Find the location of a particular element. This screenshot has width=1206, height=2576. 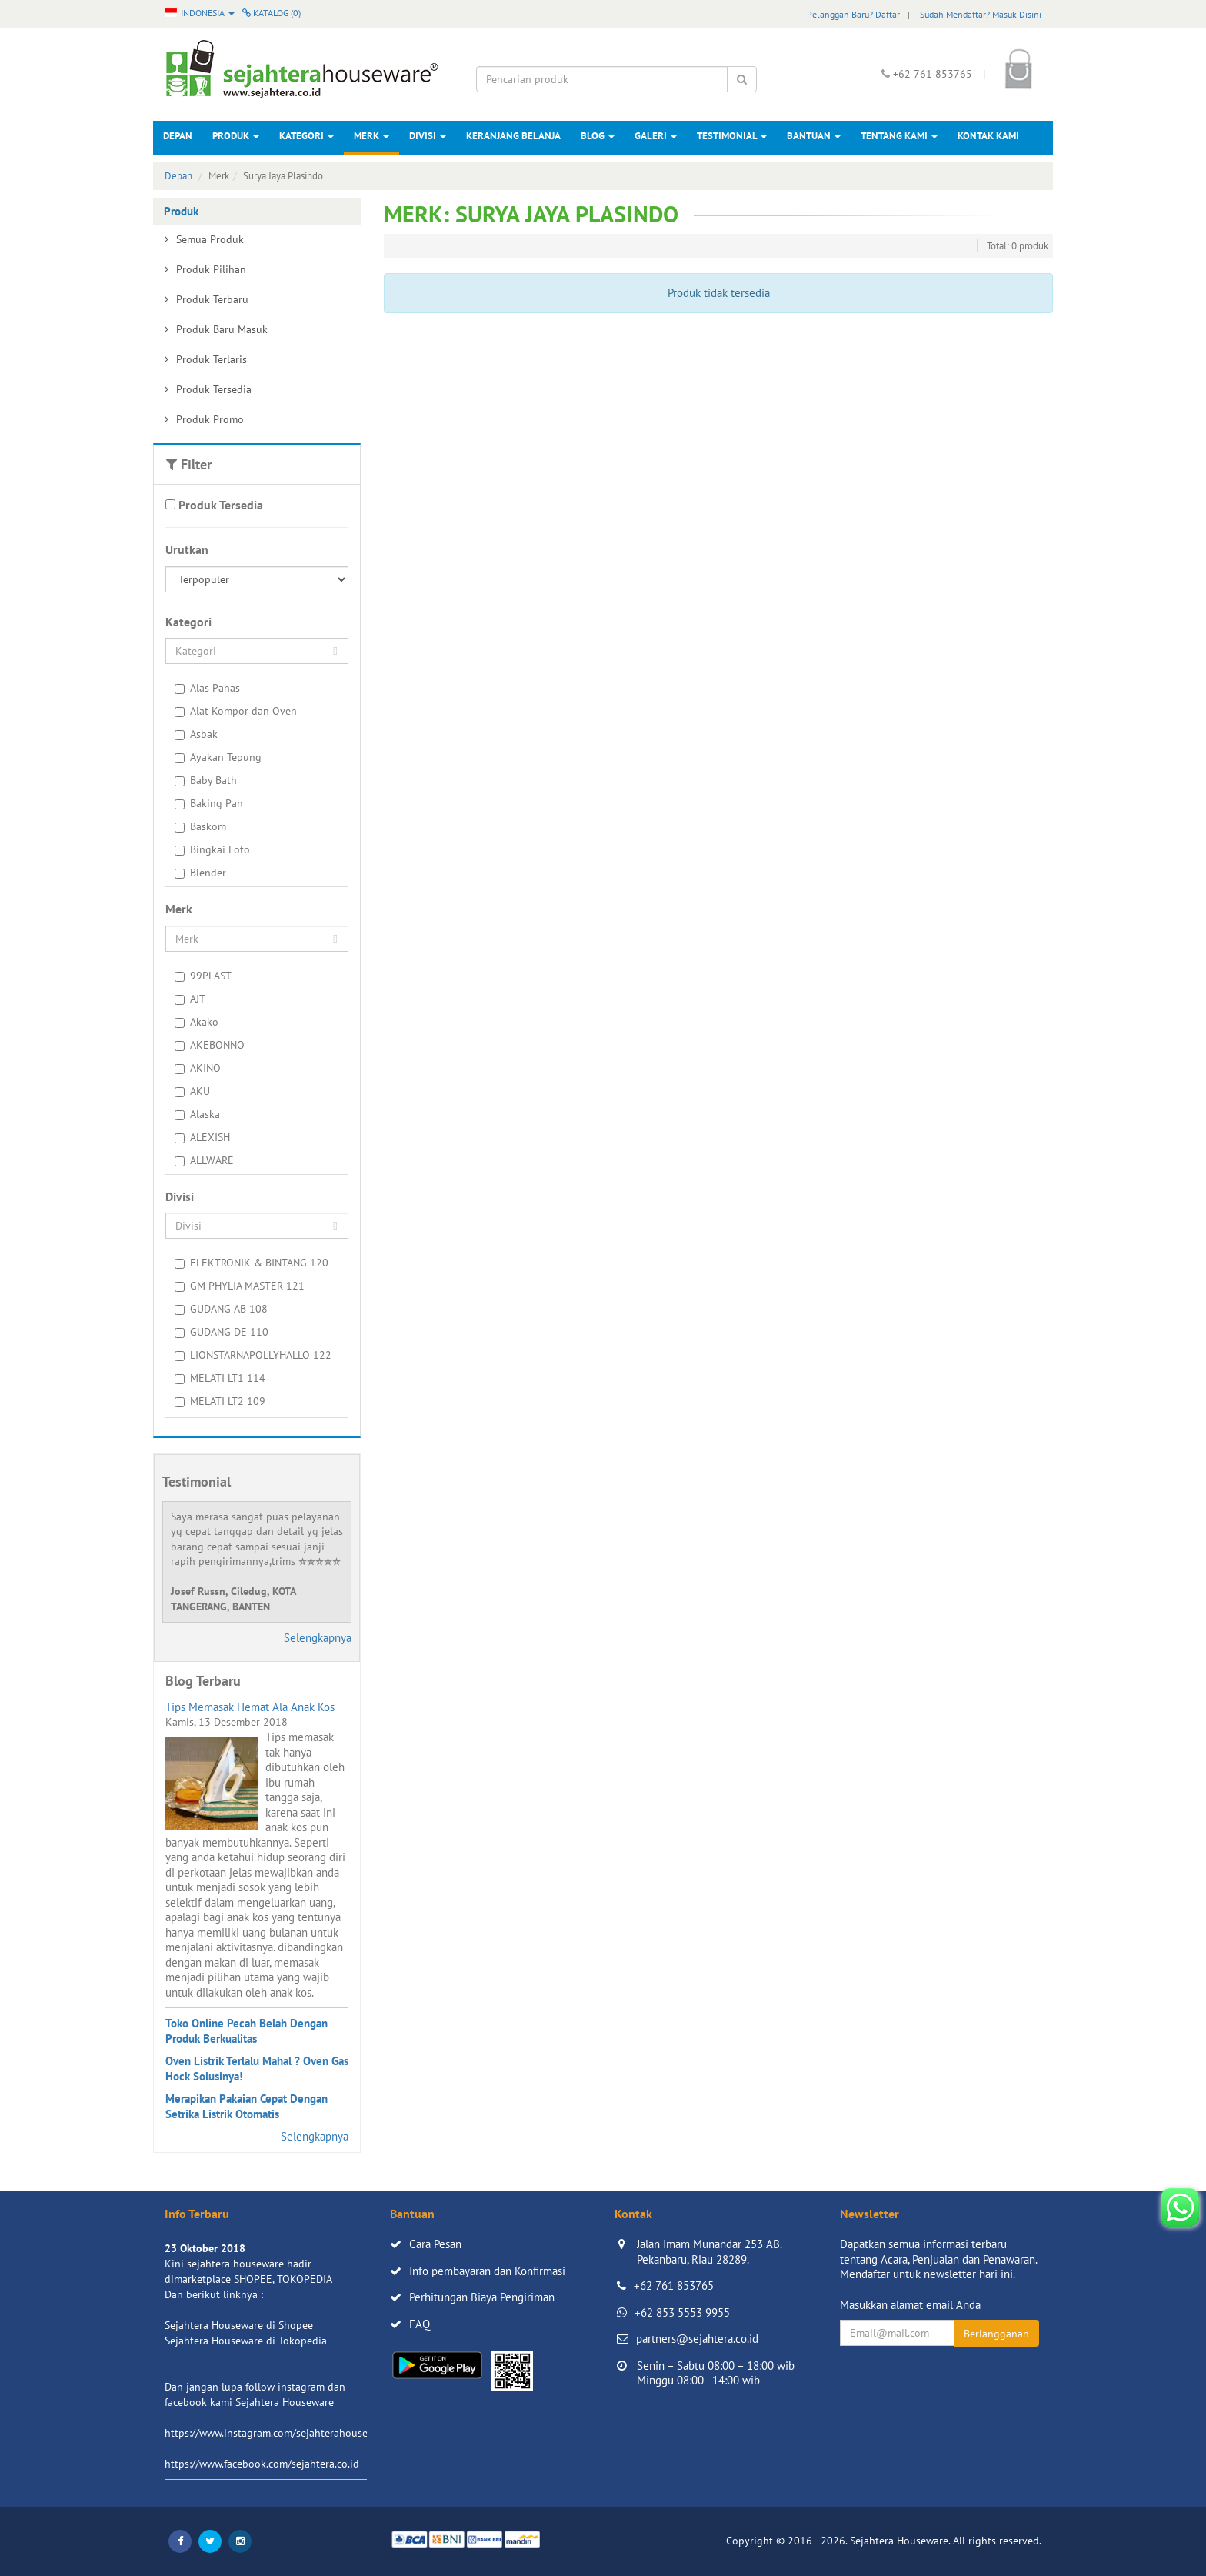

Toko Online Pecah Belah Dengan Produk Berkualitas is located at coordinates (246, 2031).